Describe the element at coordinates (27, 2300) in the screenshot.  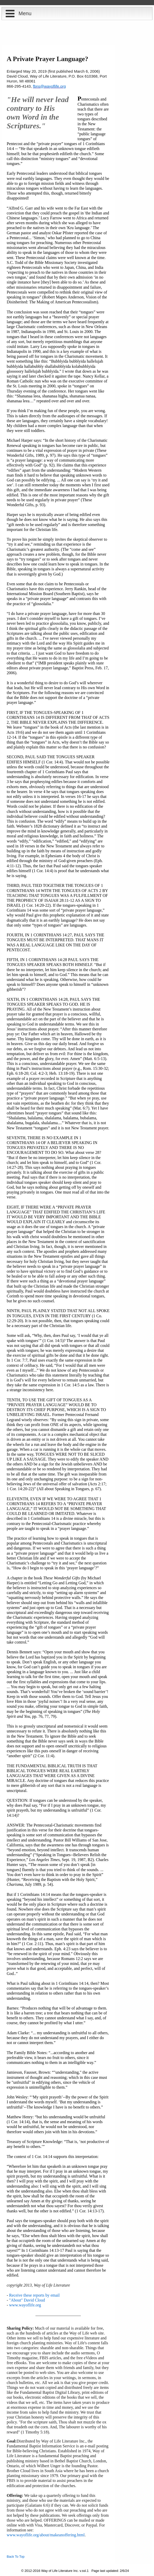
I see `"About" David Cloud` at that location.